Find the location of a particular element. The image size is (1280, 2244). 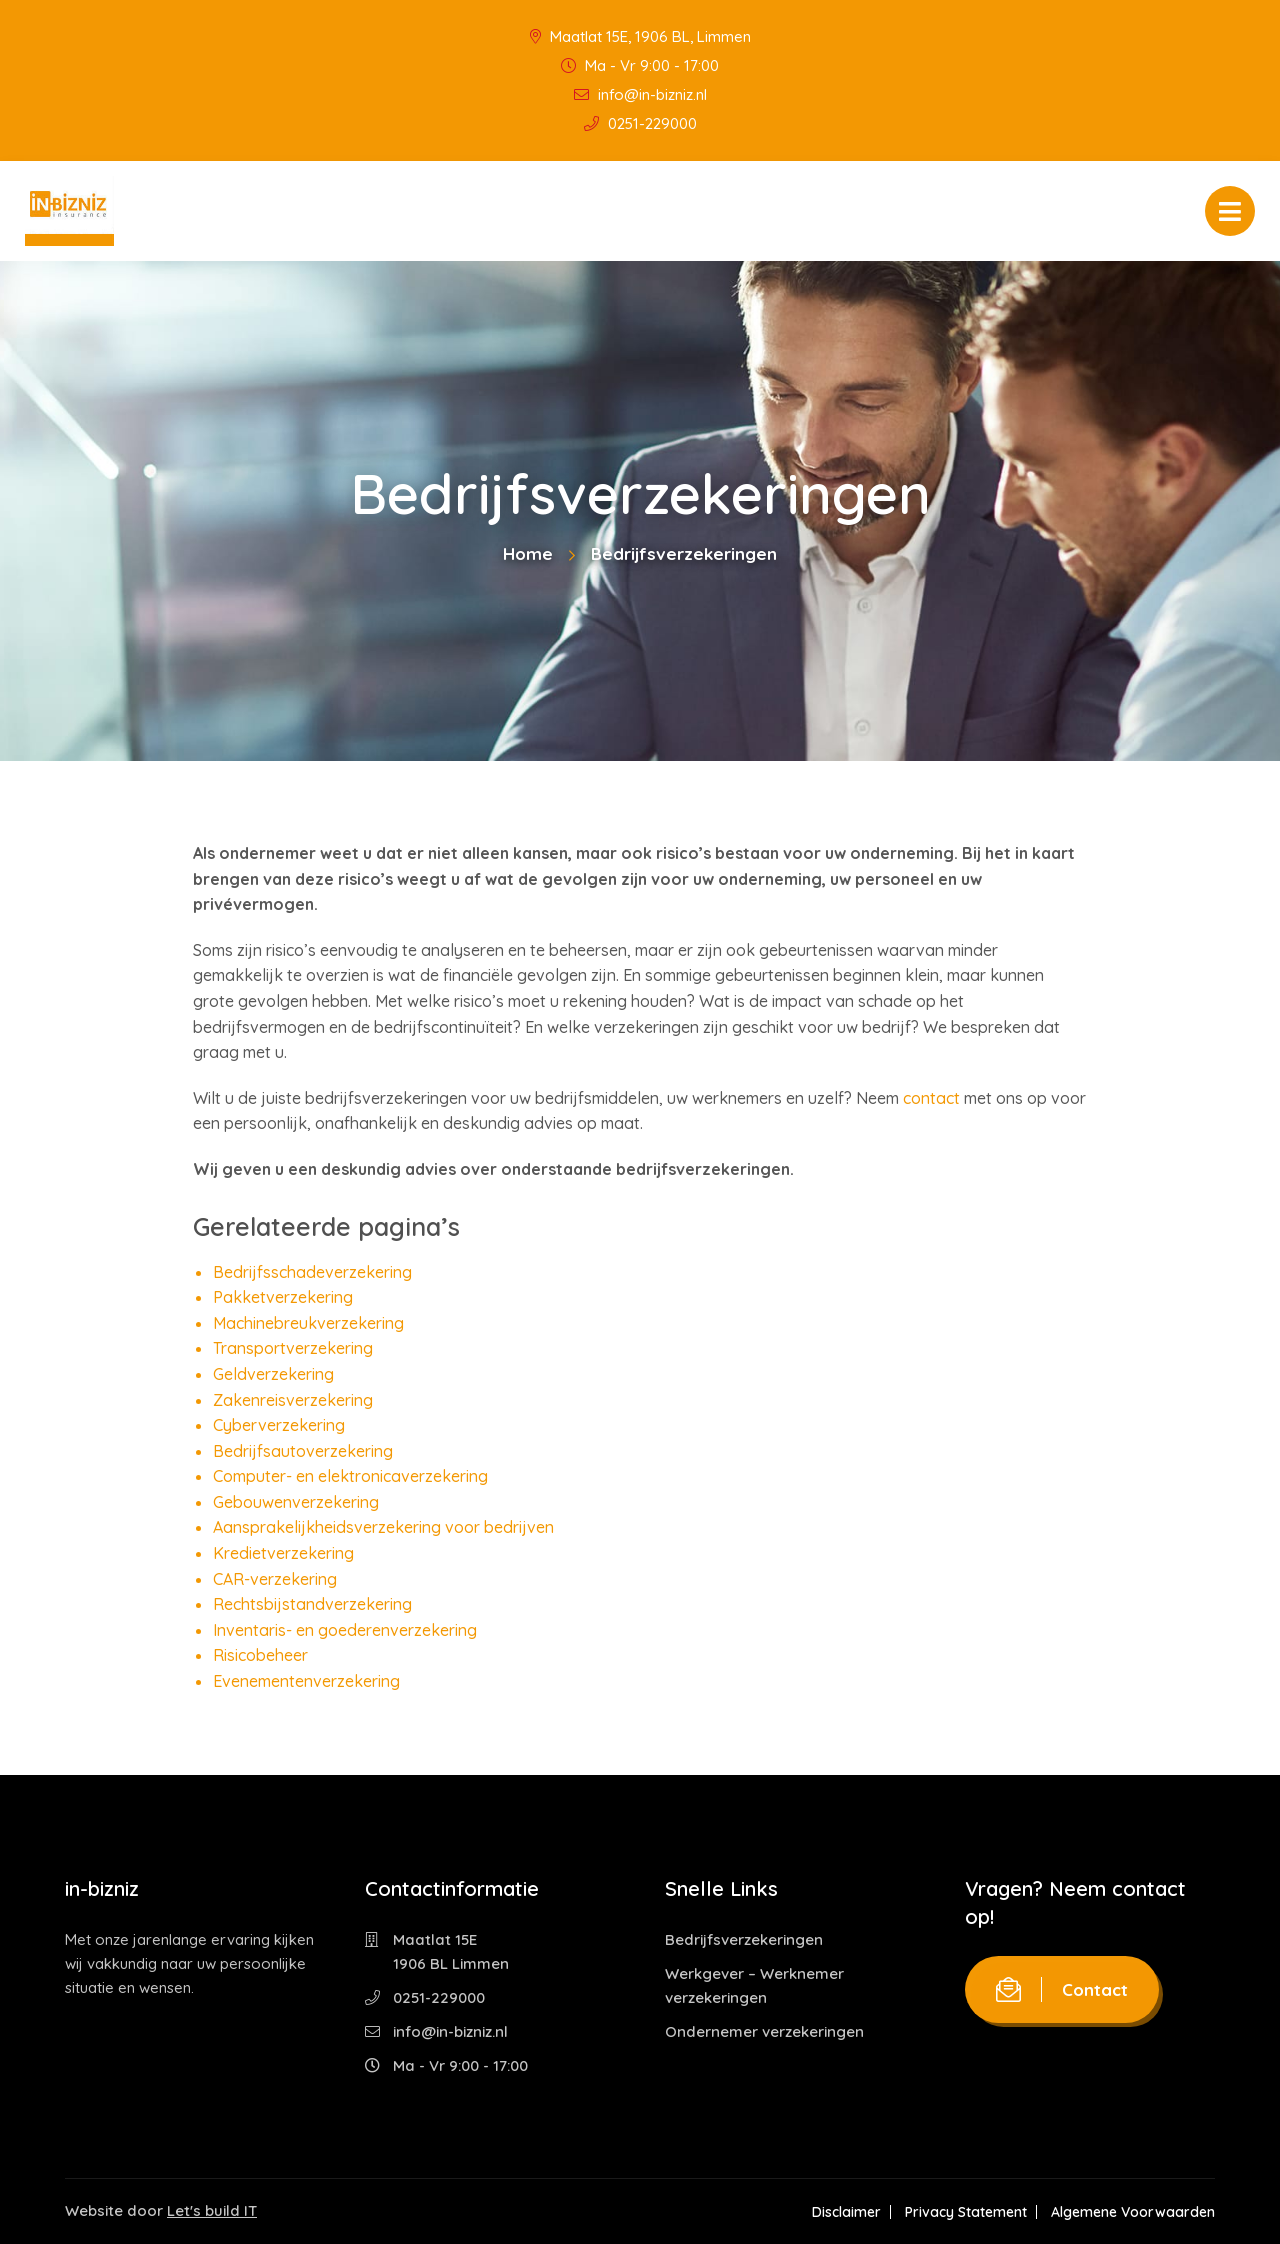

0251-229000 is located at coordinates (640, 123).